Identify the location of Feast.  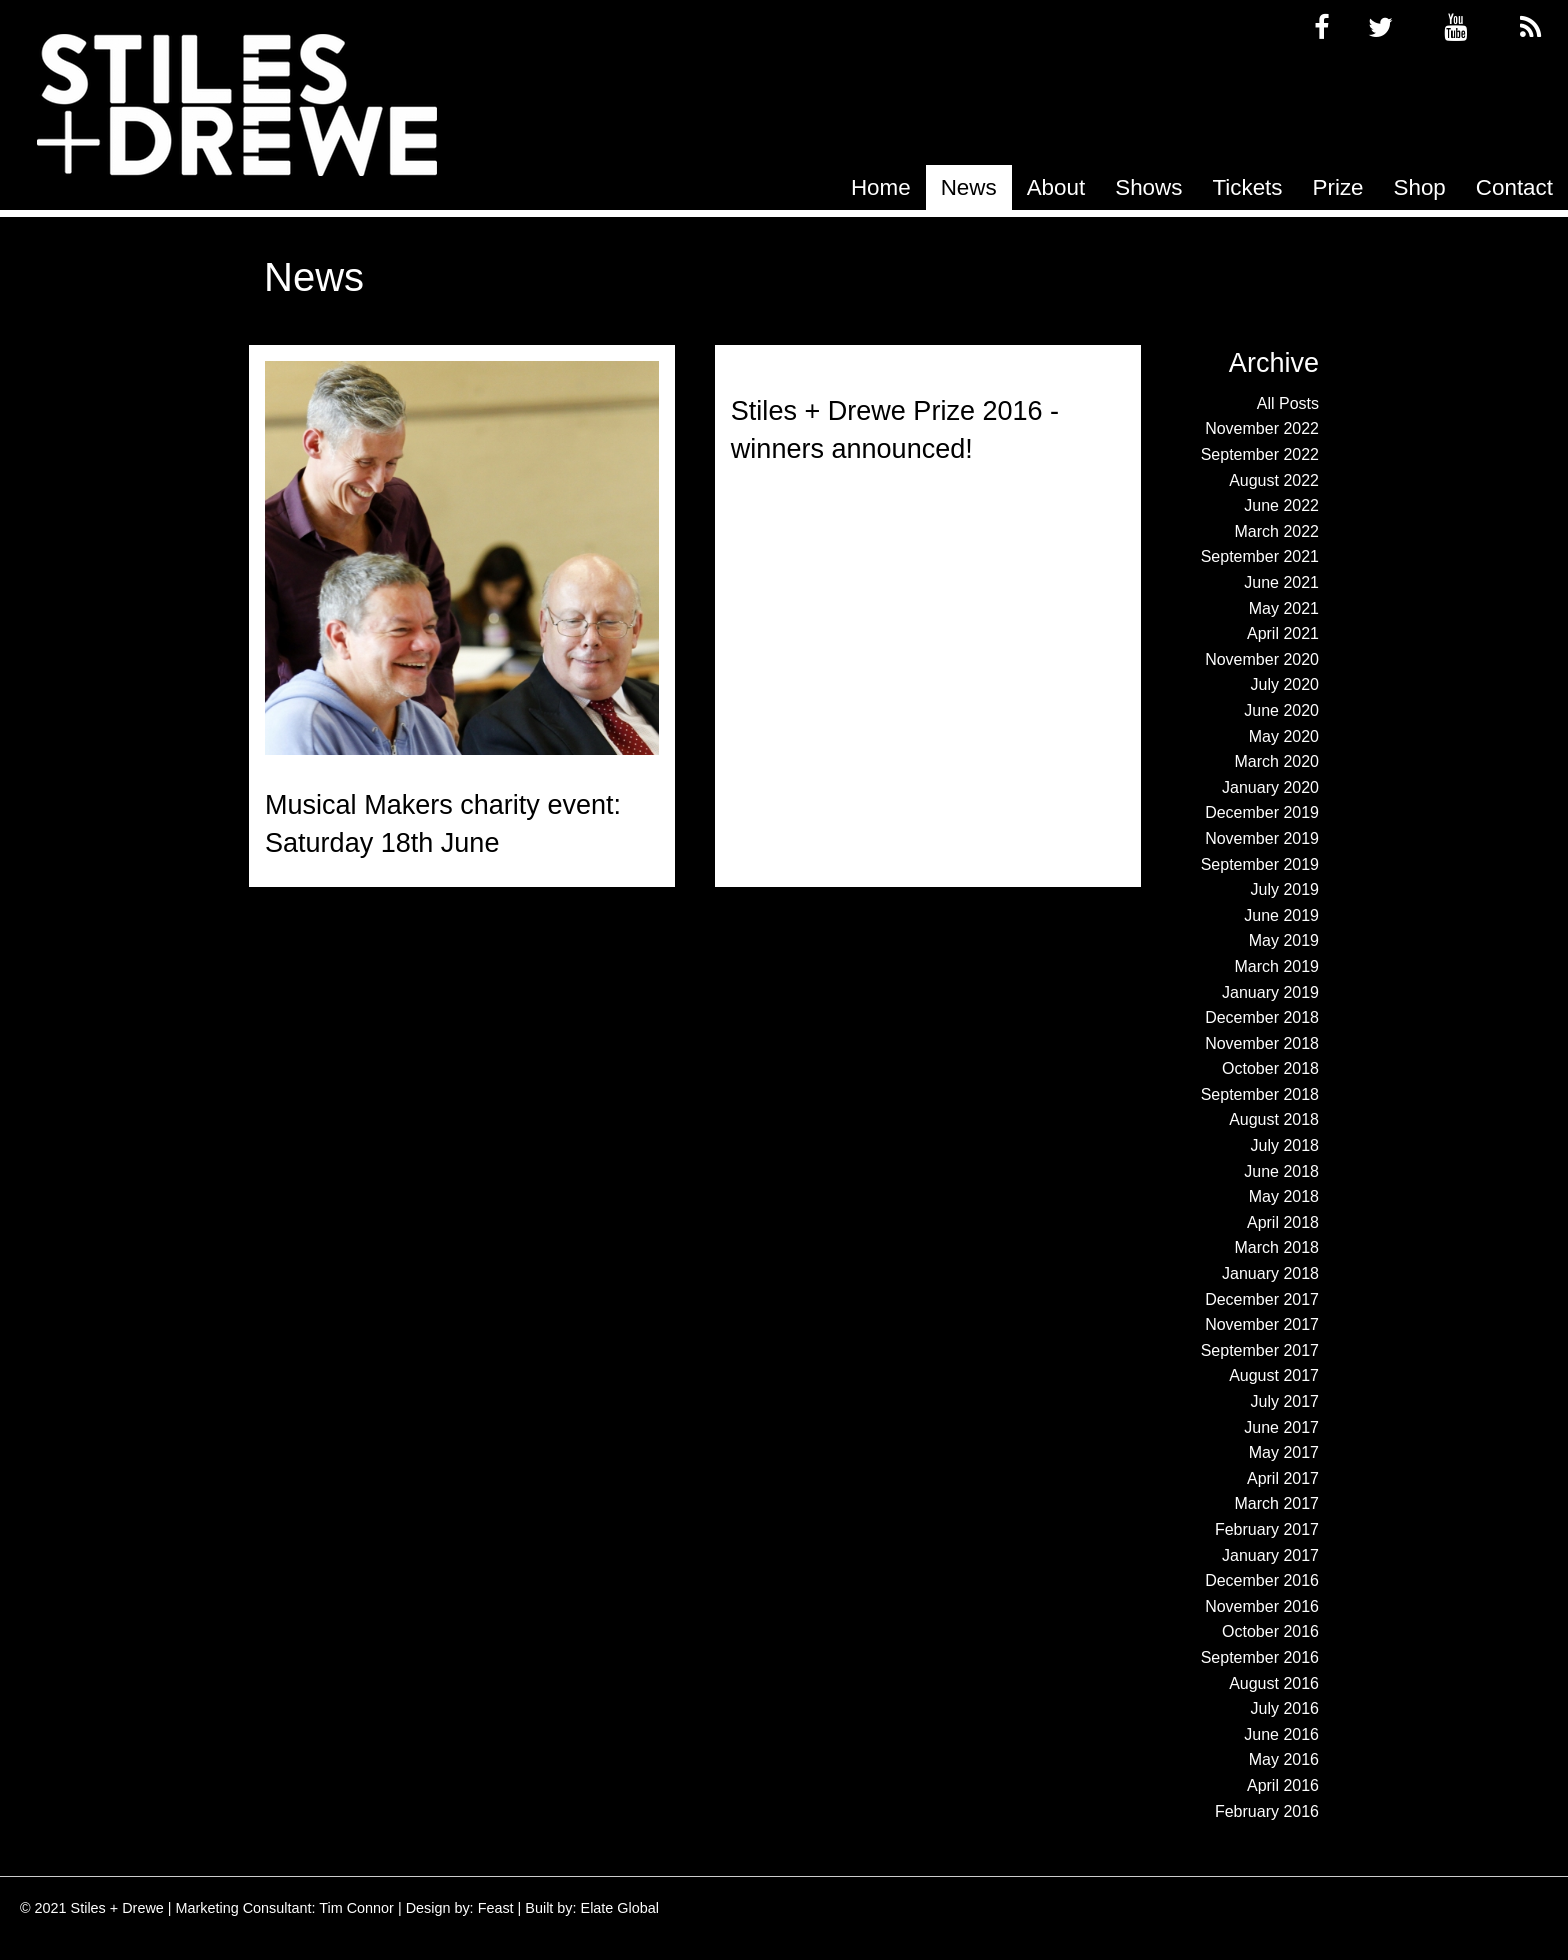
(496, 1908).